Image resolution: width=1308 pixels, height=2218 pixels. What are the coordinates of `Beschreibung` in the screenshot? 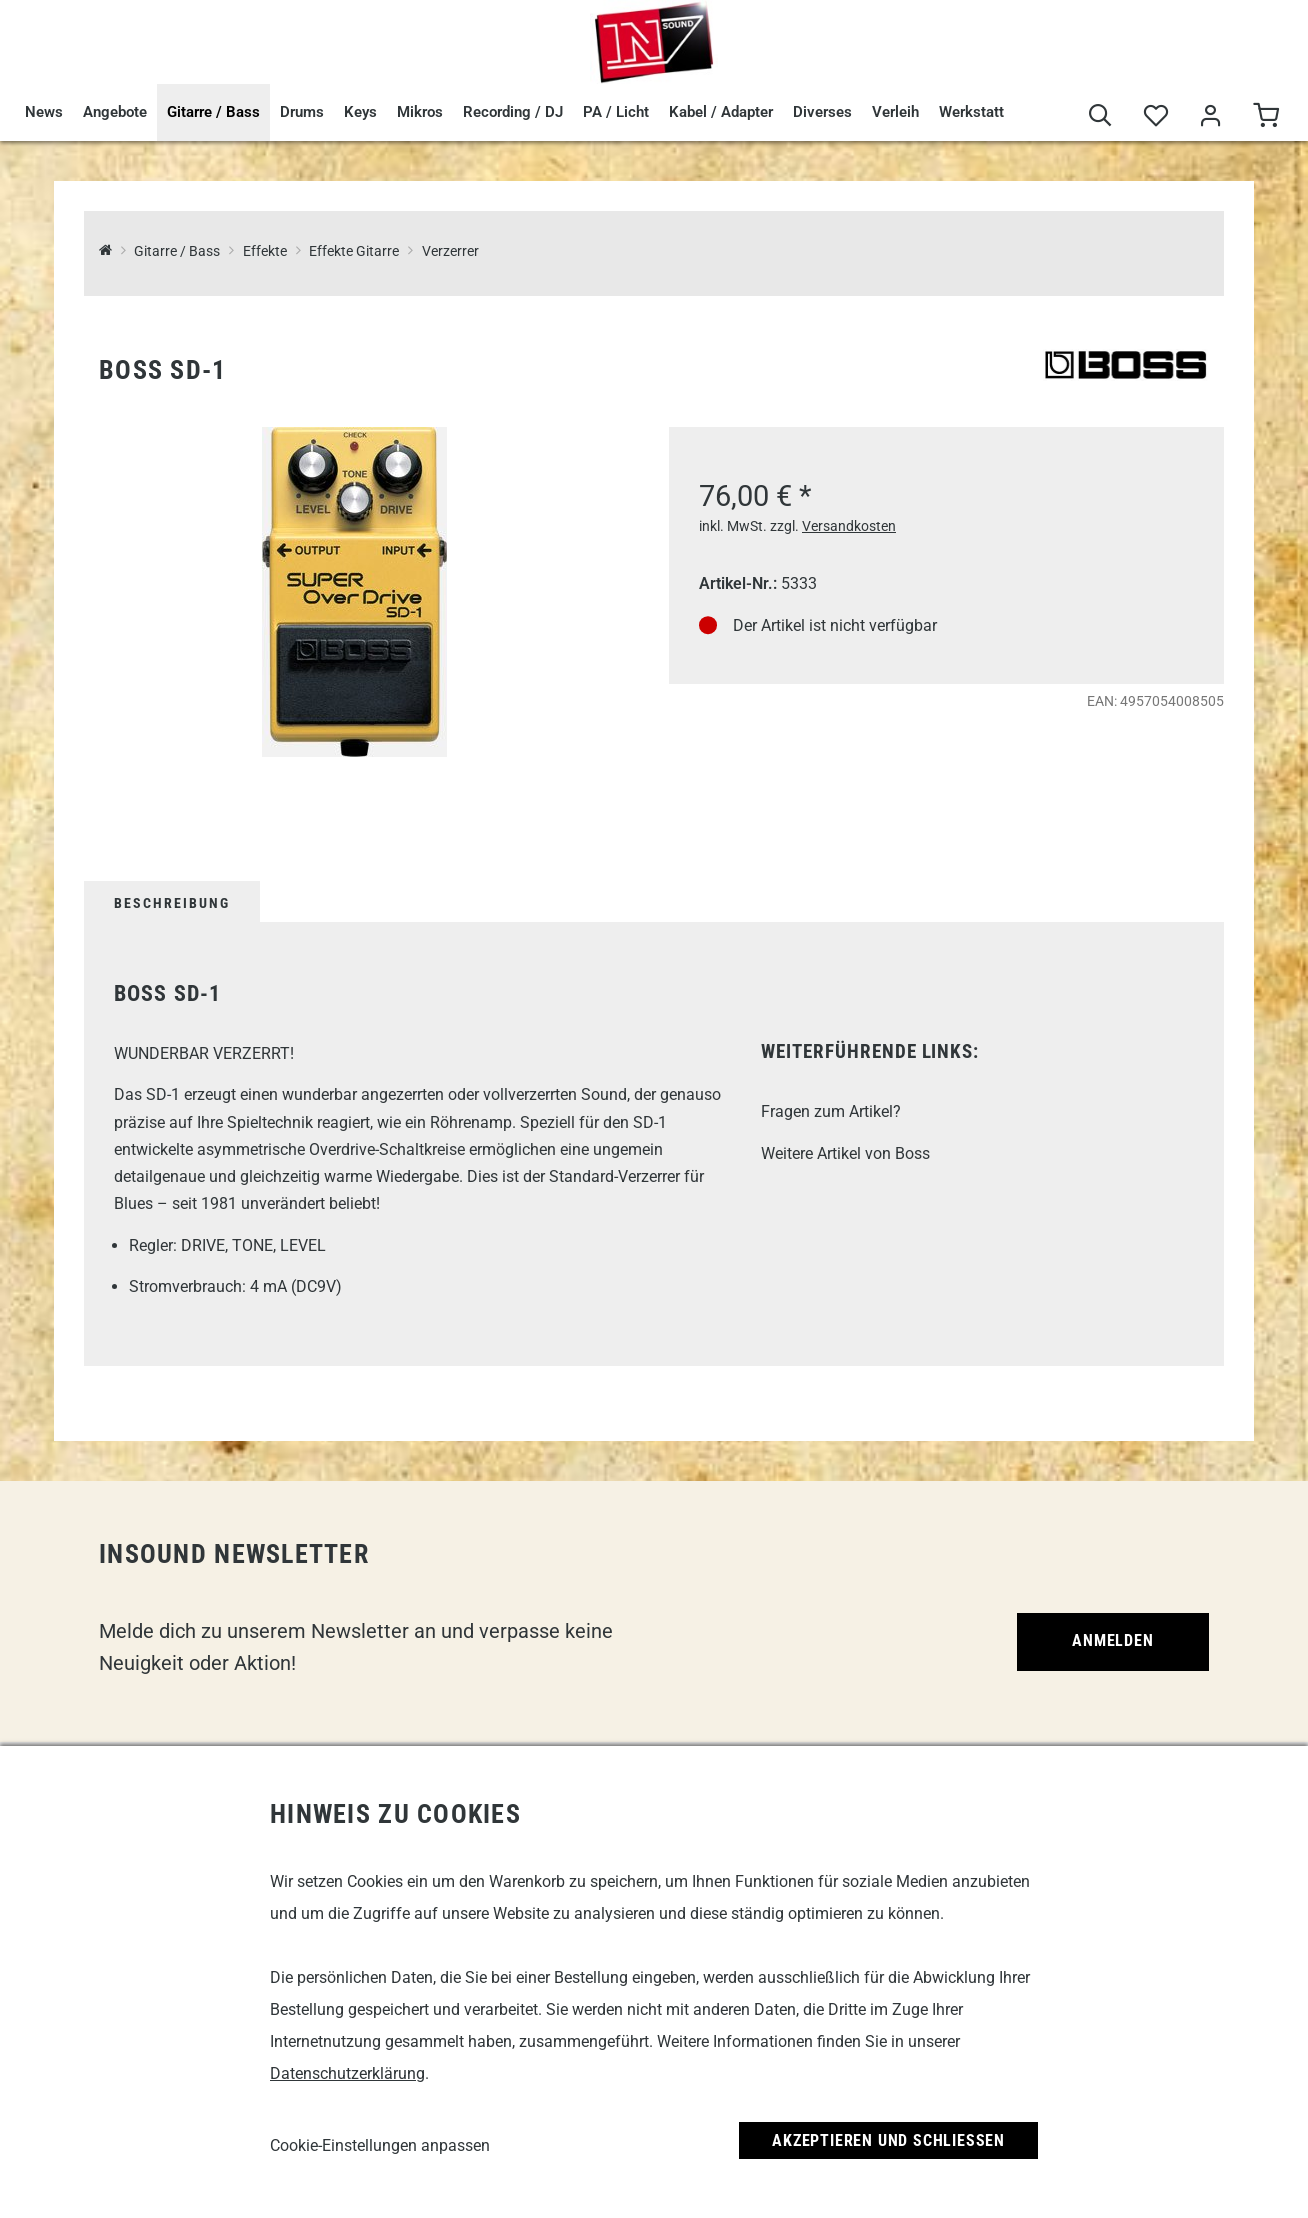 It's located at (172, 903).